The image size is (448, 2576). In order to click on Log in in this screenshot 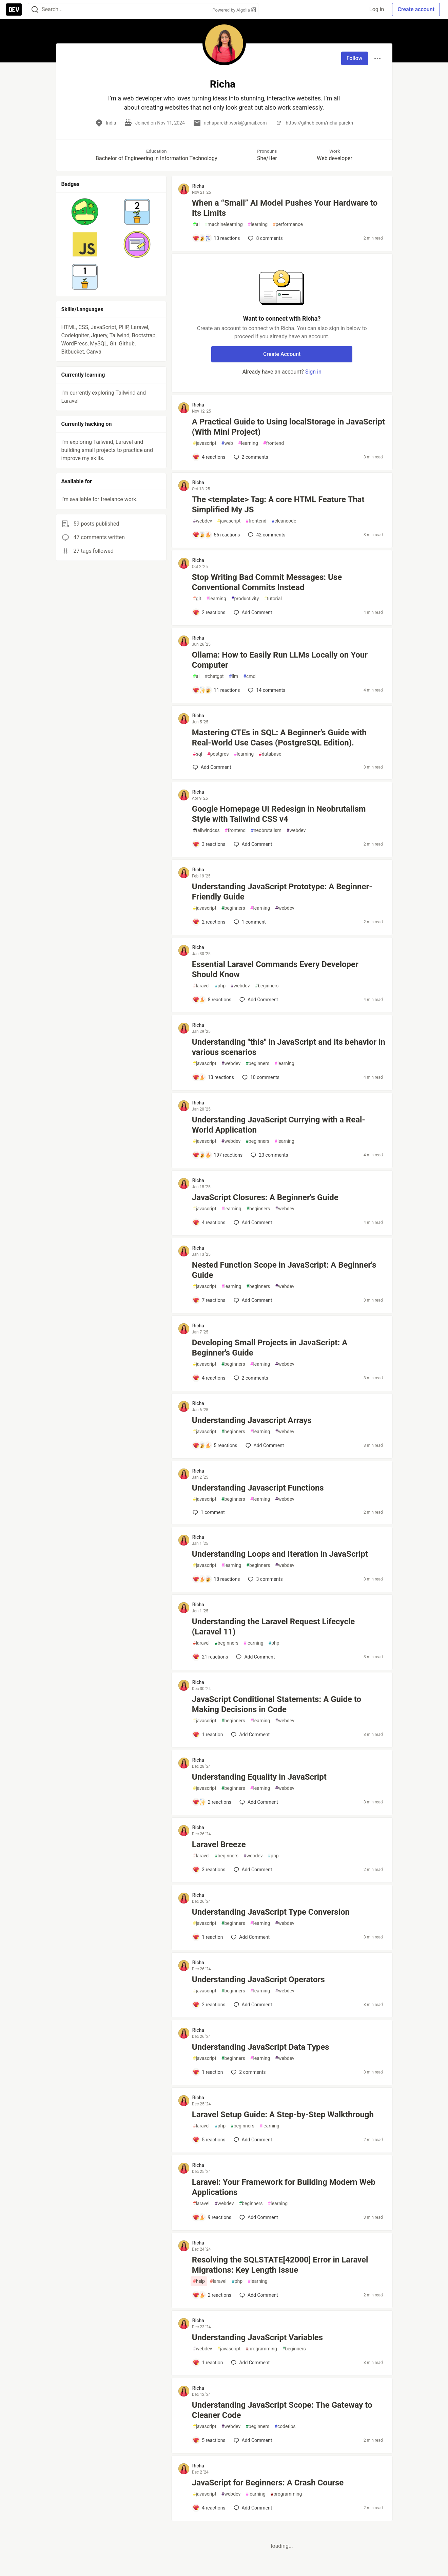, I will do `click(376, 9)`.